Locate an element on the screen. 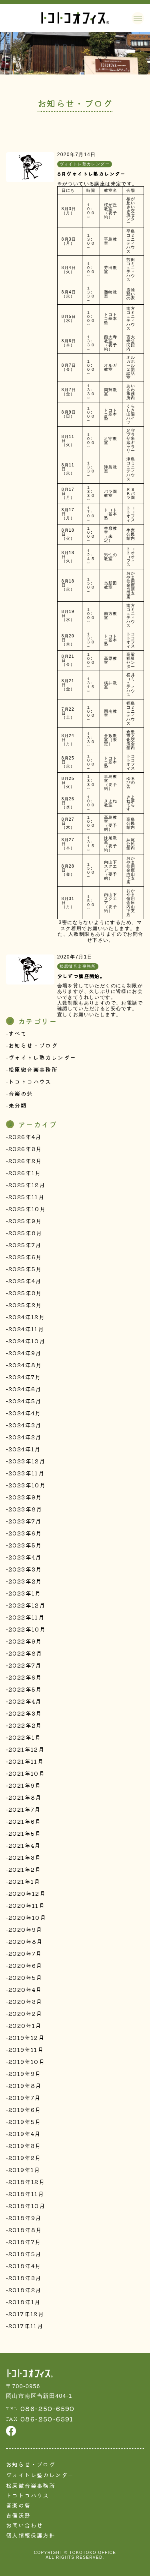 This screenshot has width=150, height=2576. 2022年2月 is located at coordinates (25, 1725).